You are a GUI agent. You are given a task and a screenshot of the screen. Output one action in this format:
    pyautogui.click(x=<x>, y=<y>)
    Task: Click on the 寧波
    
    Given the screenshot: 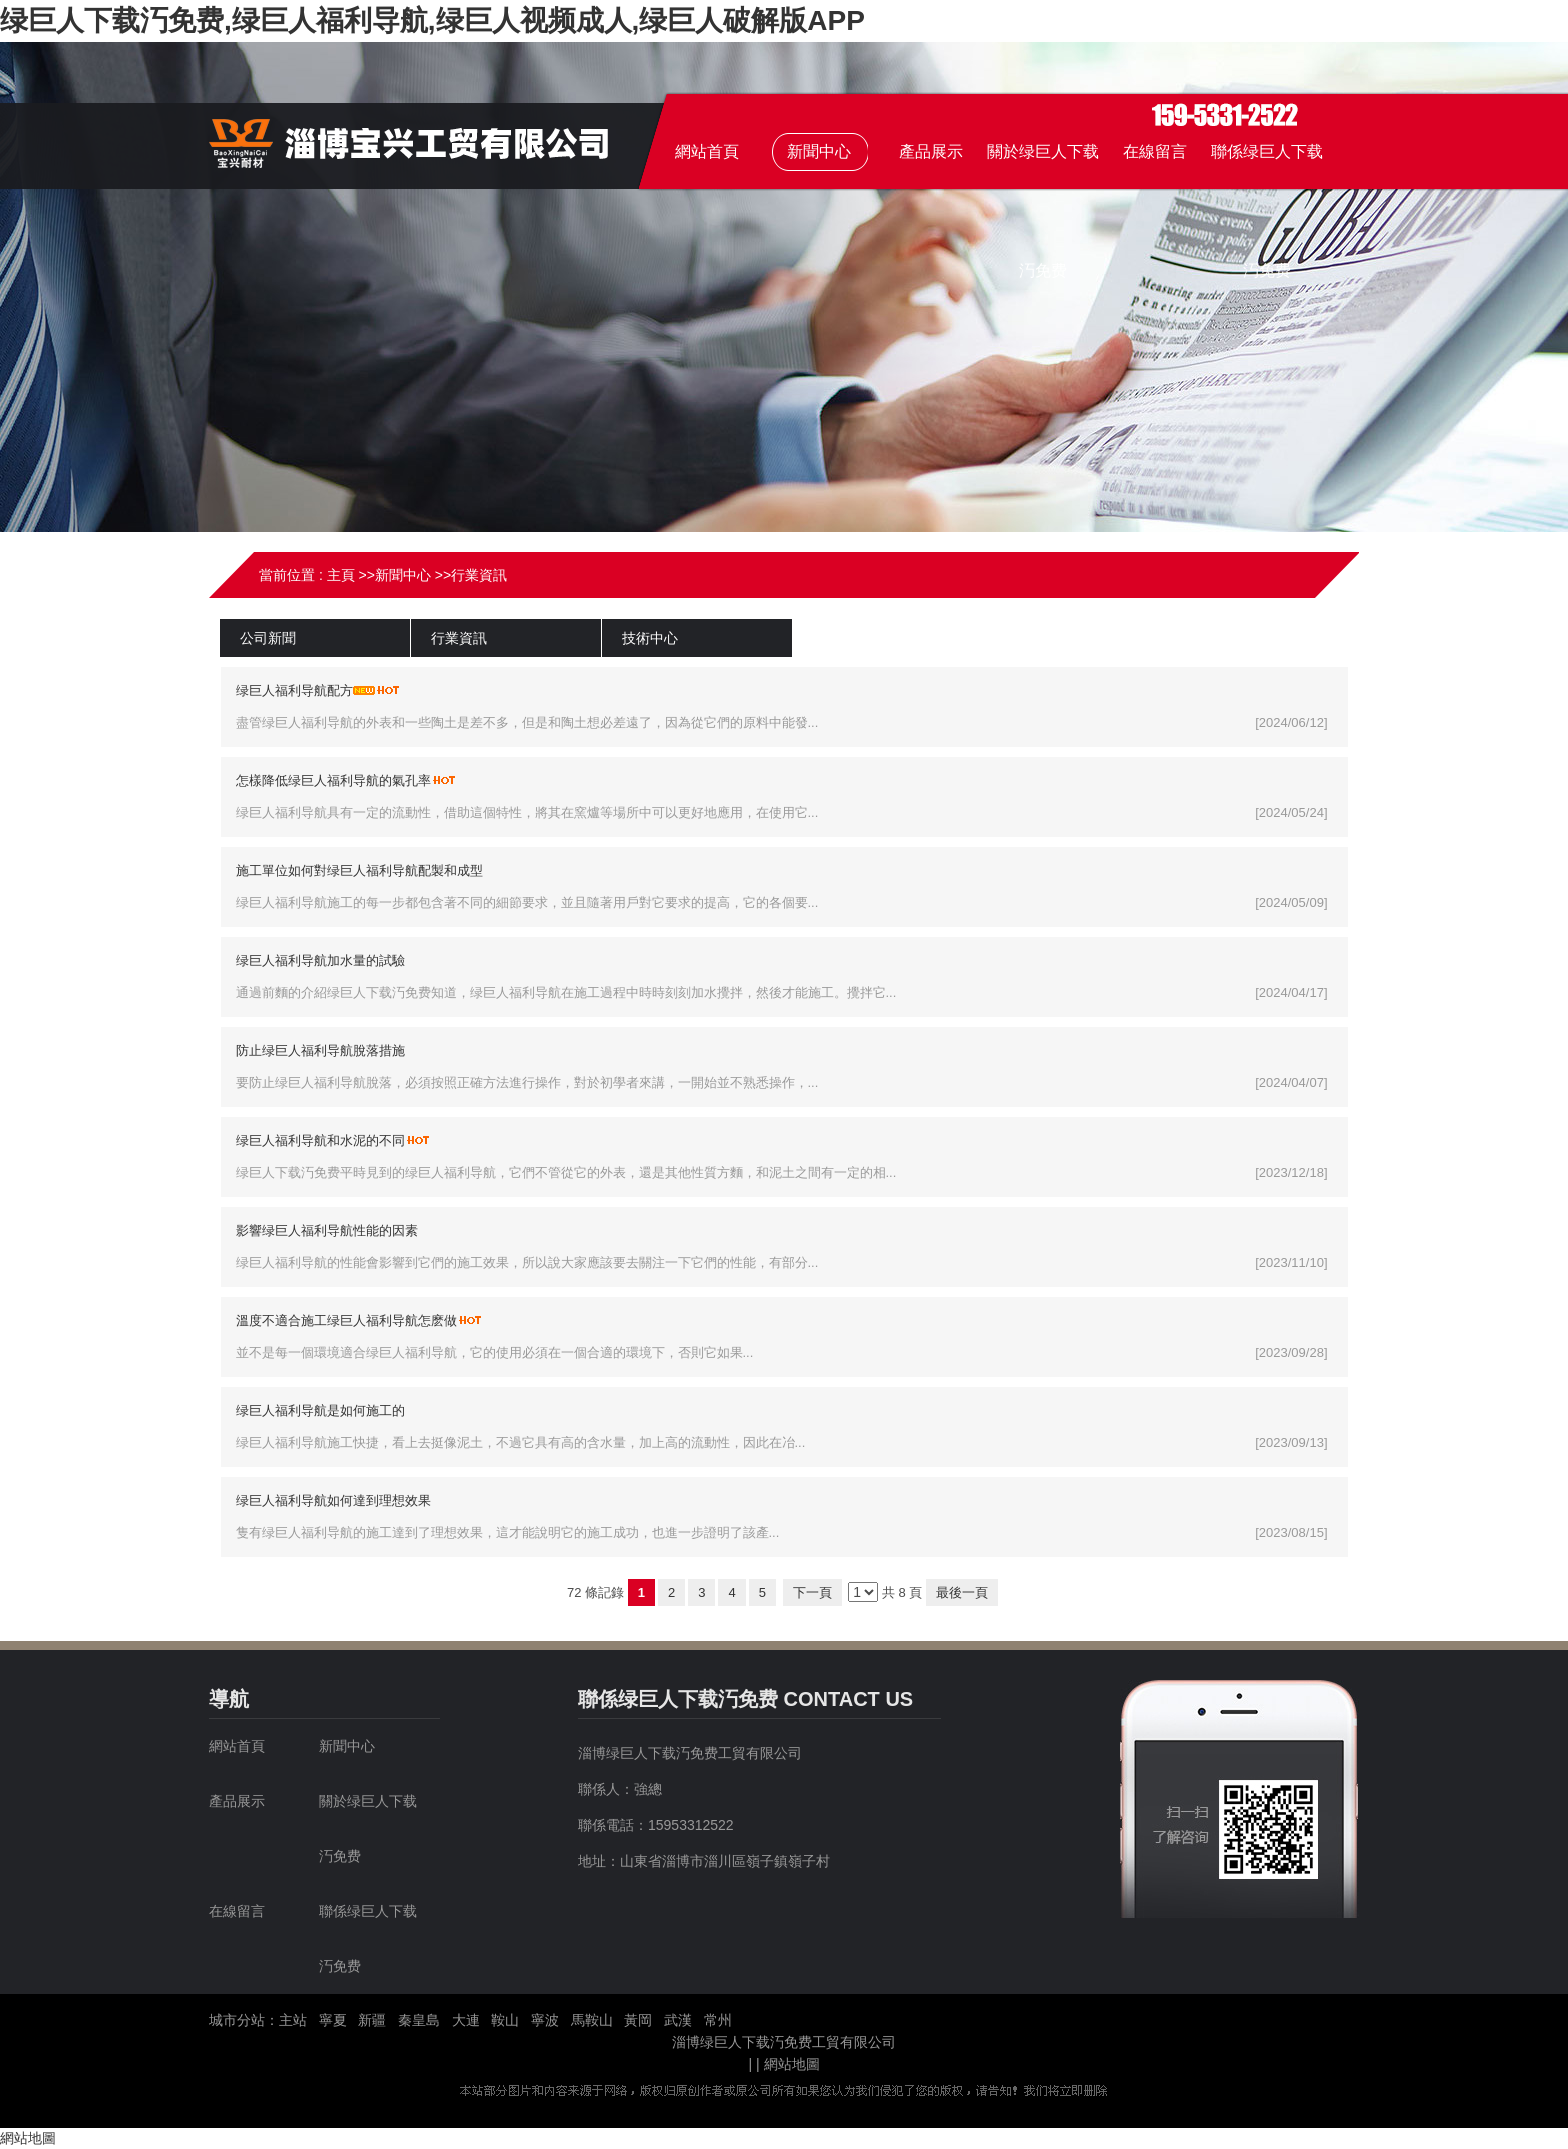 What is the action you would take?
    pyautogui.click(x=545, y=2020)
    